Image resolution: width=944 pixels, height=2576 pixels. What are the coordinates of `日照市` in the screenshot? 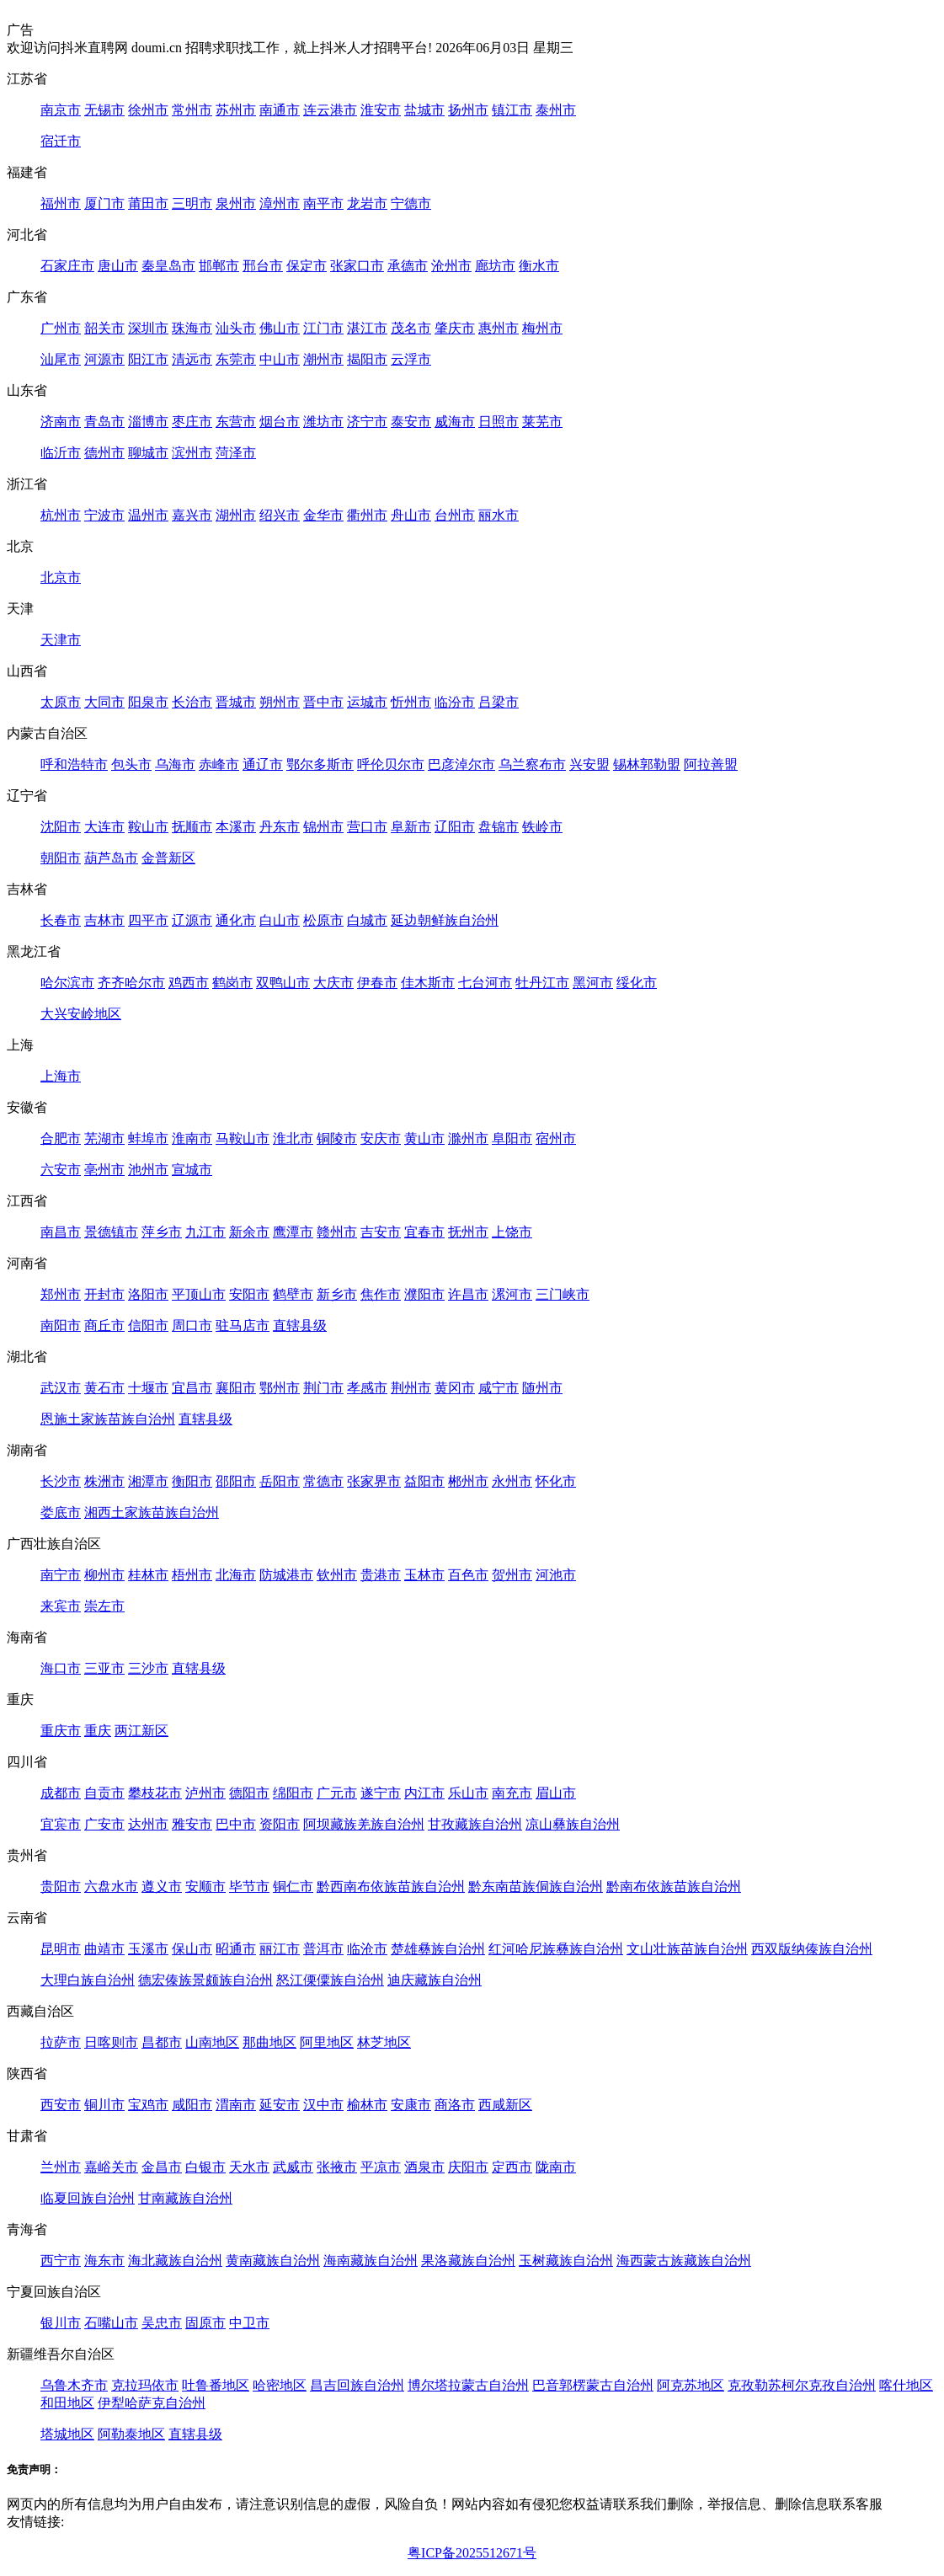 It's located at (498, 421).